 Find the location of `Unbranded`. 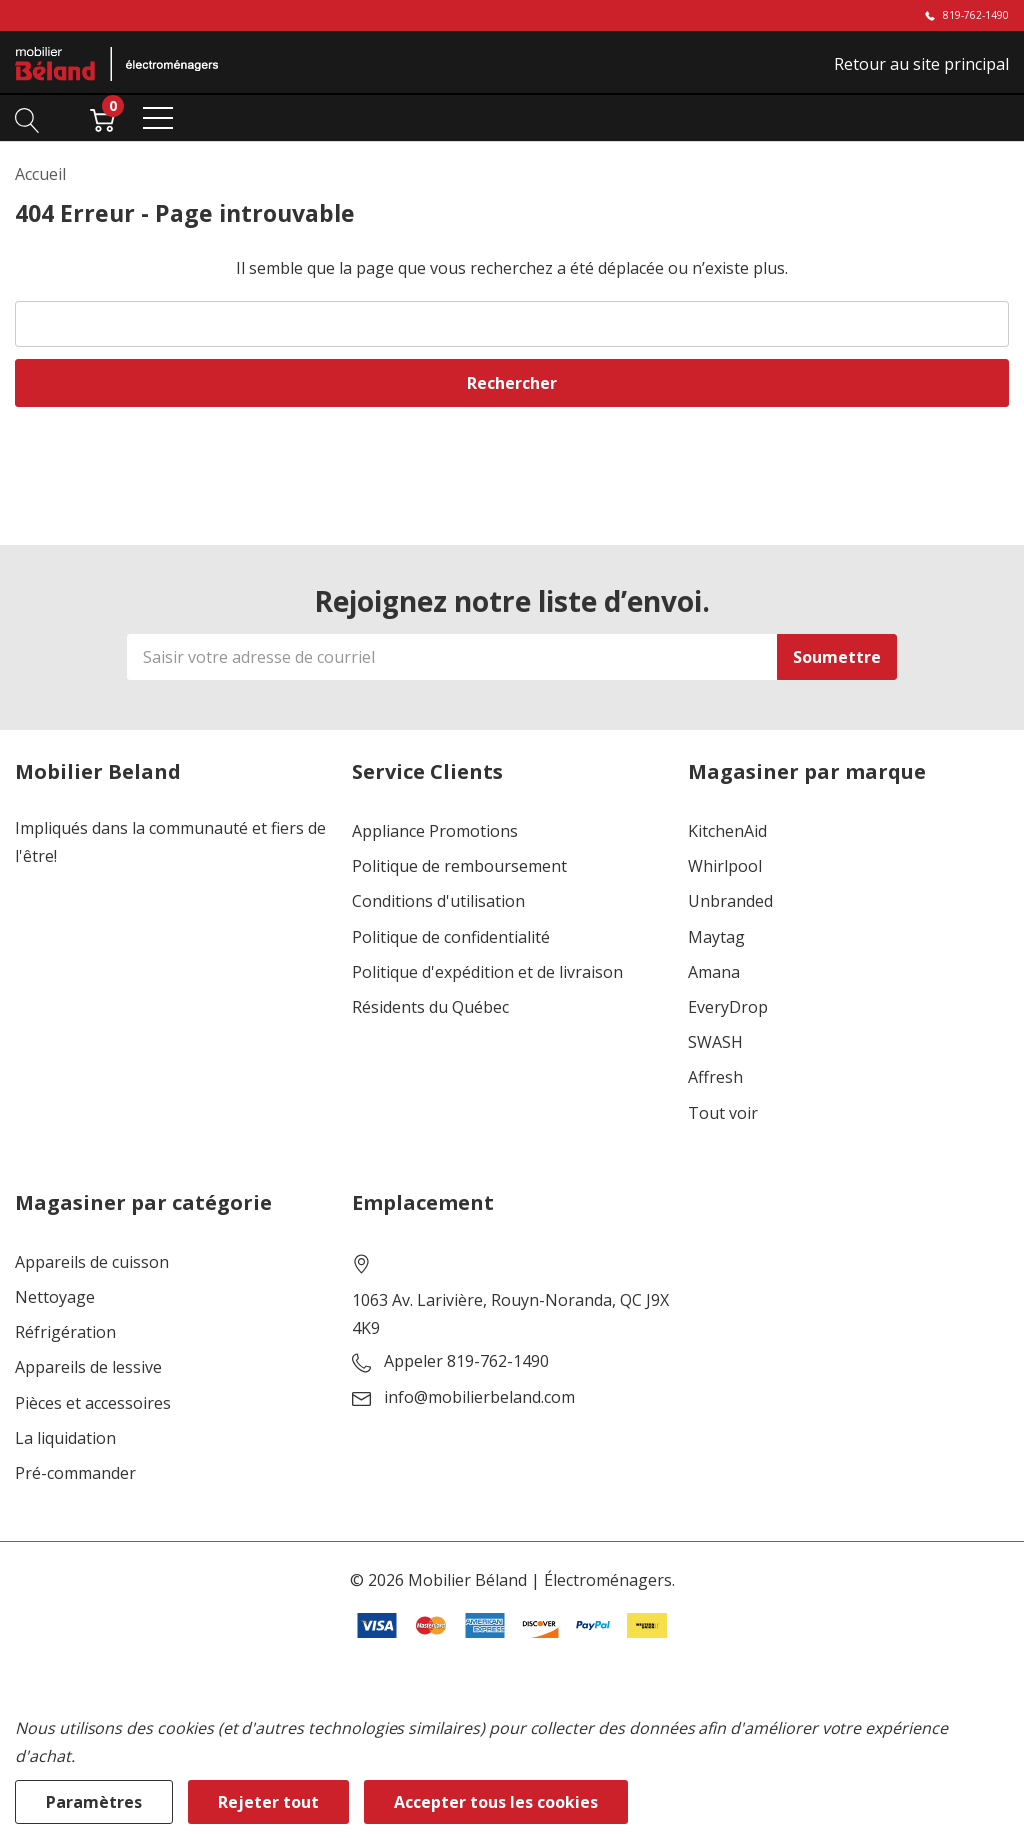

Unbranded is located at coordinates (730, 901).